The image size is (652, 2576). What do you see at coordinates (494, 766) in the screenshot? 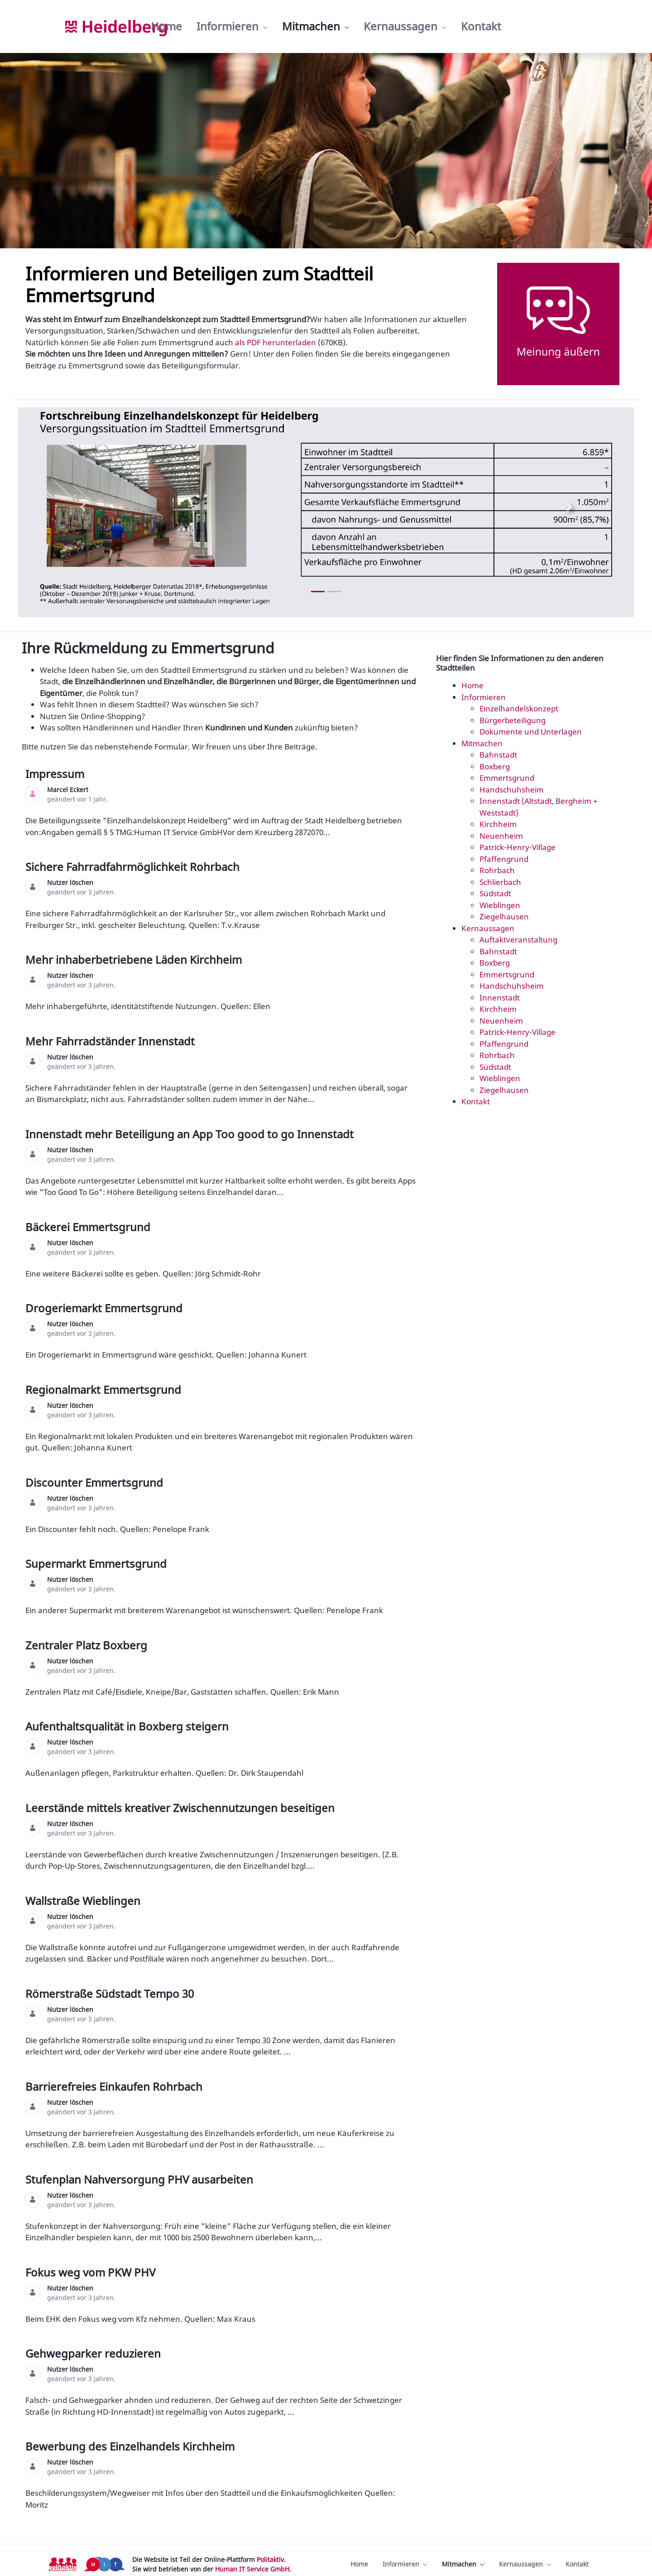
I see `Boxberg` at bounding box center [494, 766].